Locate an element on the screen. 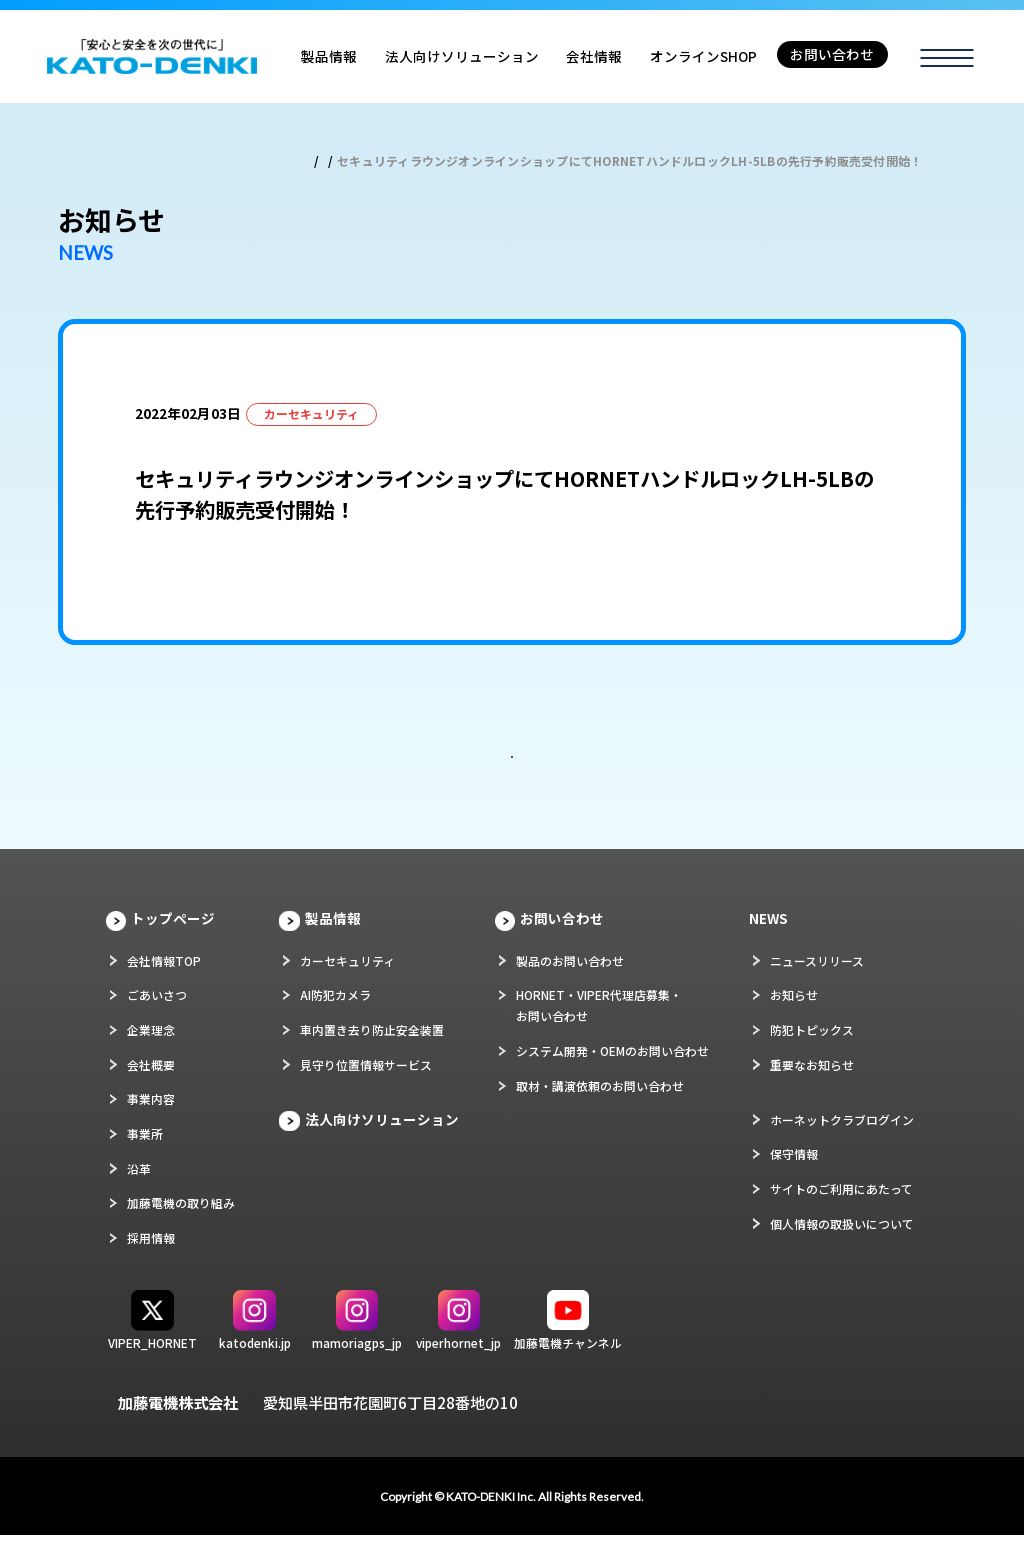 The height and width of the screenshot is (1568, 1024). 加藤電機の取り組み is located at coordinates (181, 1235).